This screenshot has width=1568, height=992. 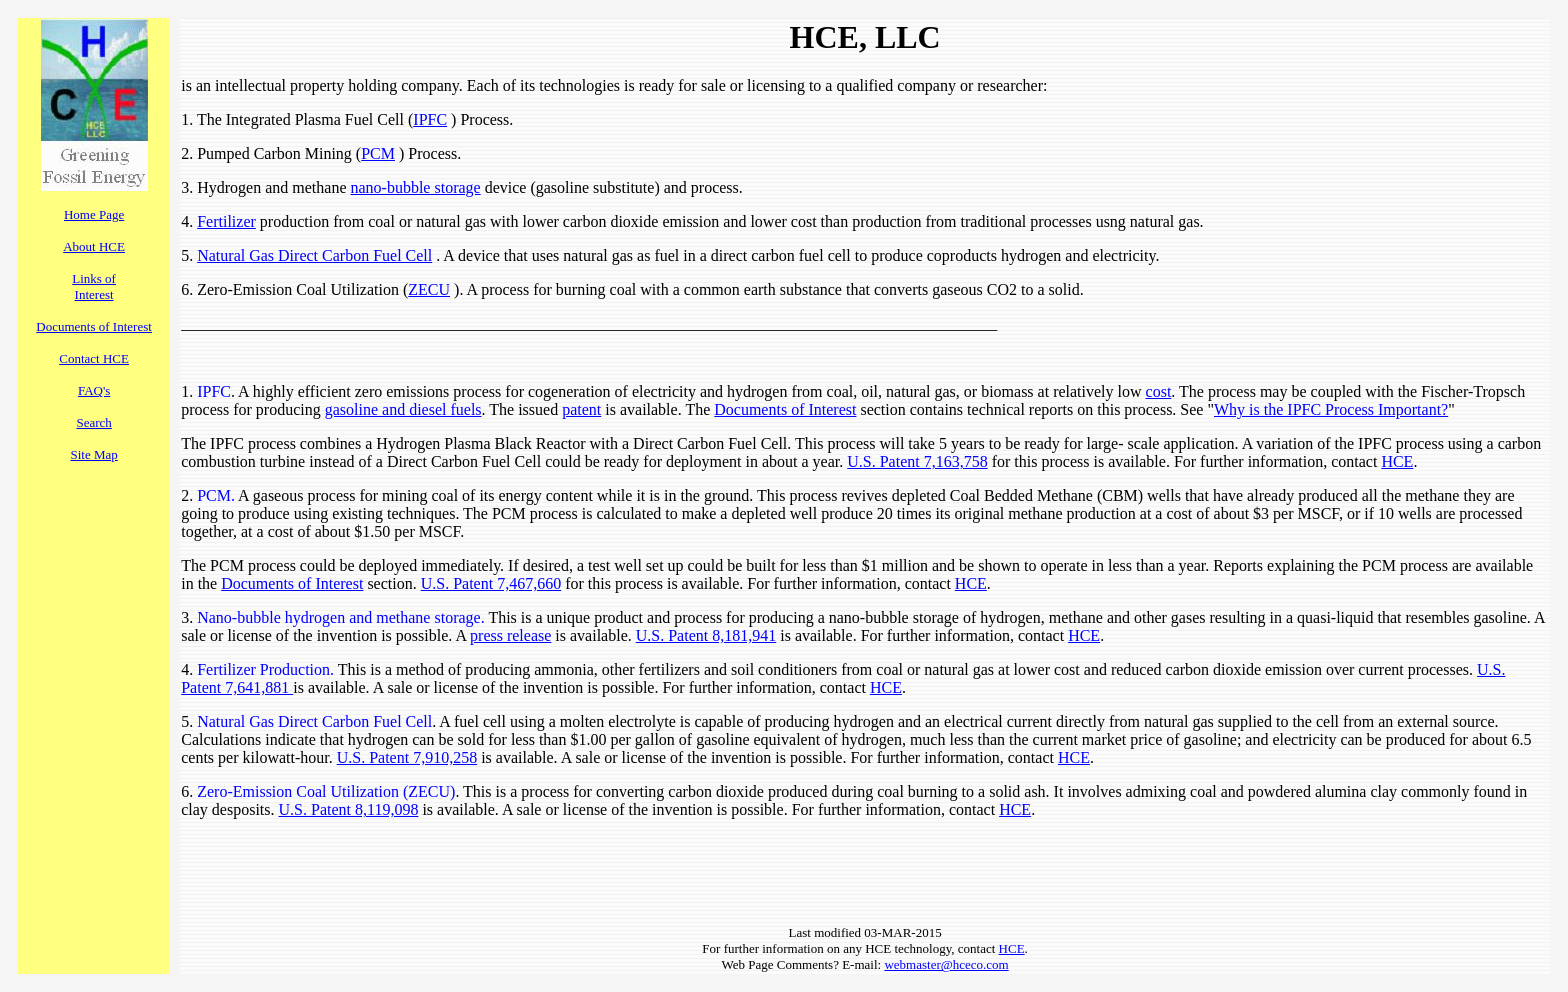 What do you see at coordinates (415, 187) in the screenshot?
I see `nano-bubble storage` at bounding box center [415, 187].